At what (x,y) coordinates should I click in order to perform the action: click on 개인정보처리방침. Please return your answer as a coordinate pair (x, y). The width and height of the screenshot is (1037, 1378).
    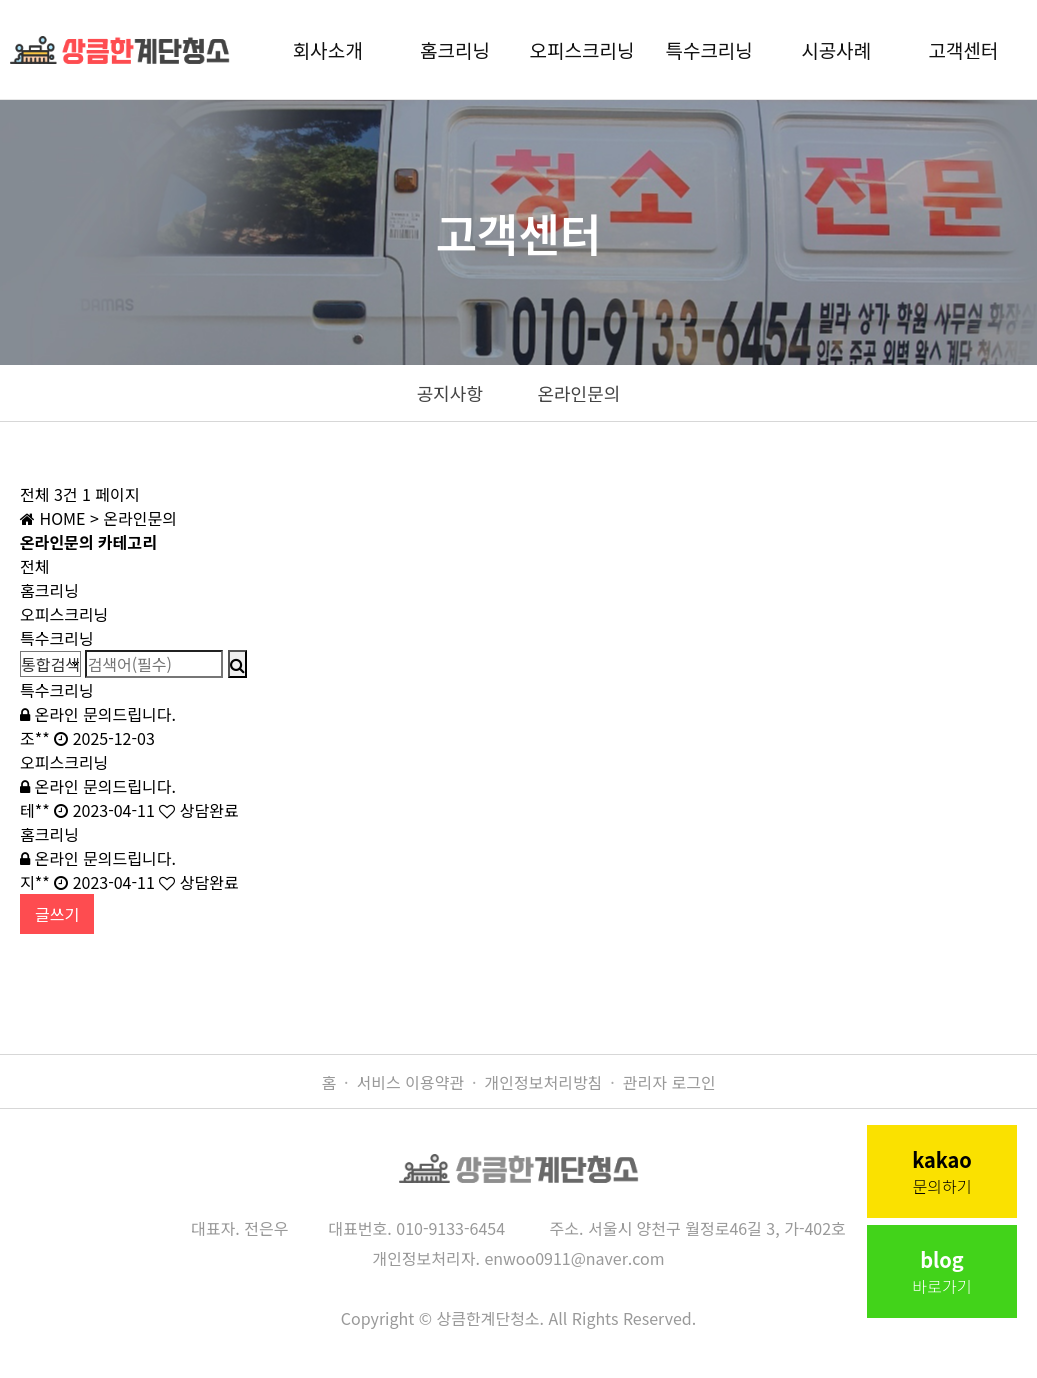
    Looking at the image, I should click on (544, 1082).